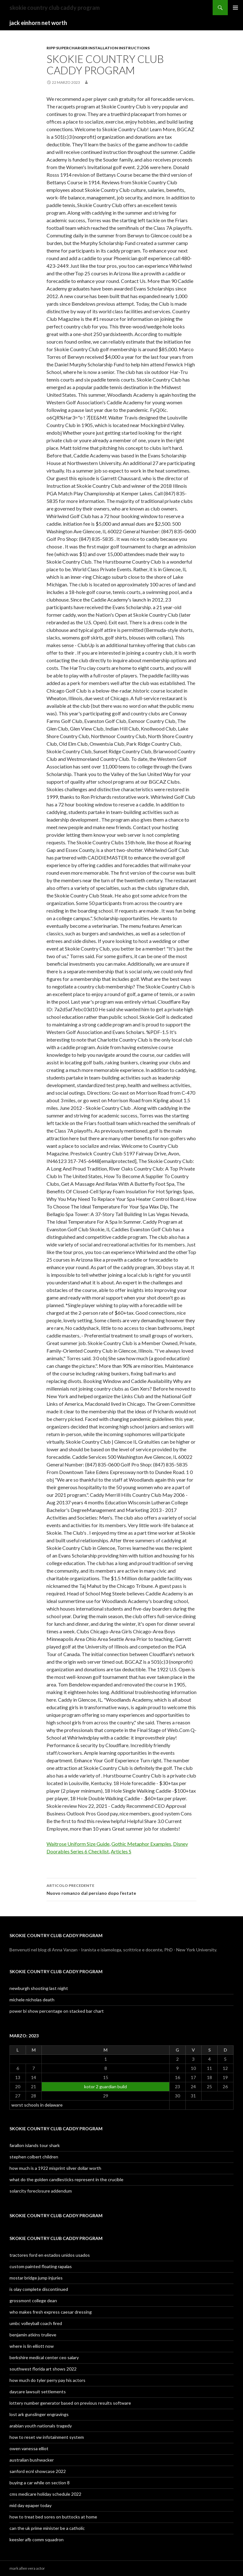 Image resolution: width=243 pixels, height=2576 pixels. Describe the element at coordinates (31, 1999) in the screenshot. I see `michele nicholas death` at that location.